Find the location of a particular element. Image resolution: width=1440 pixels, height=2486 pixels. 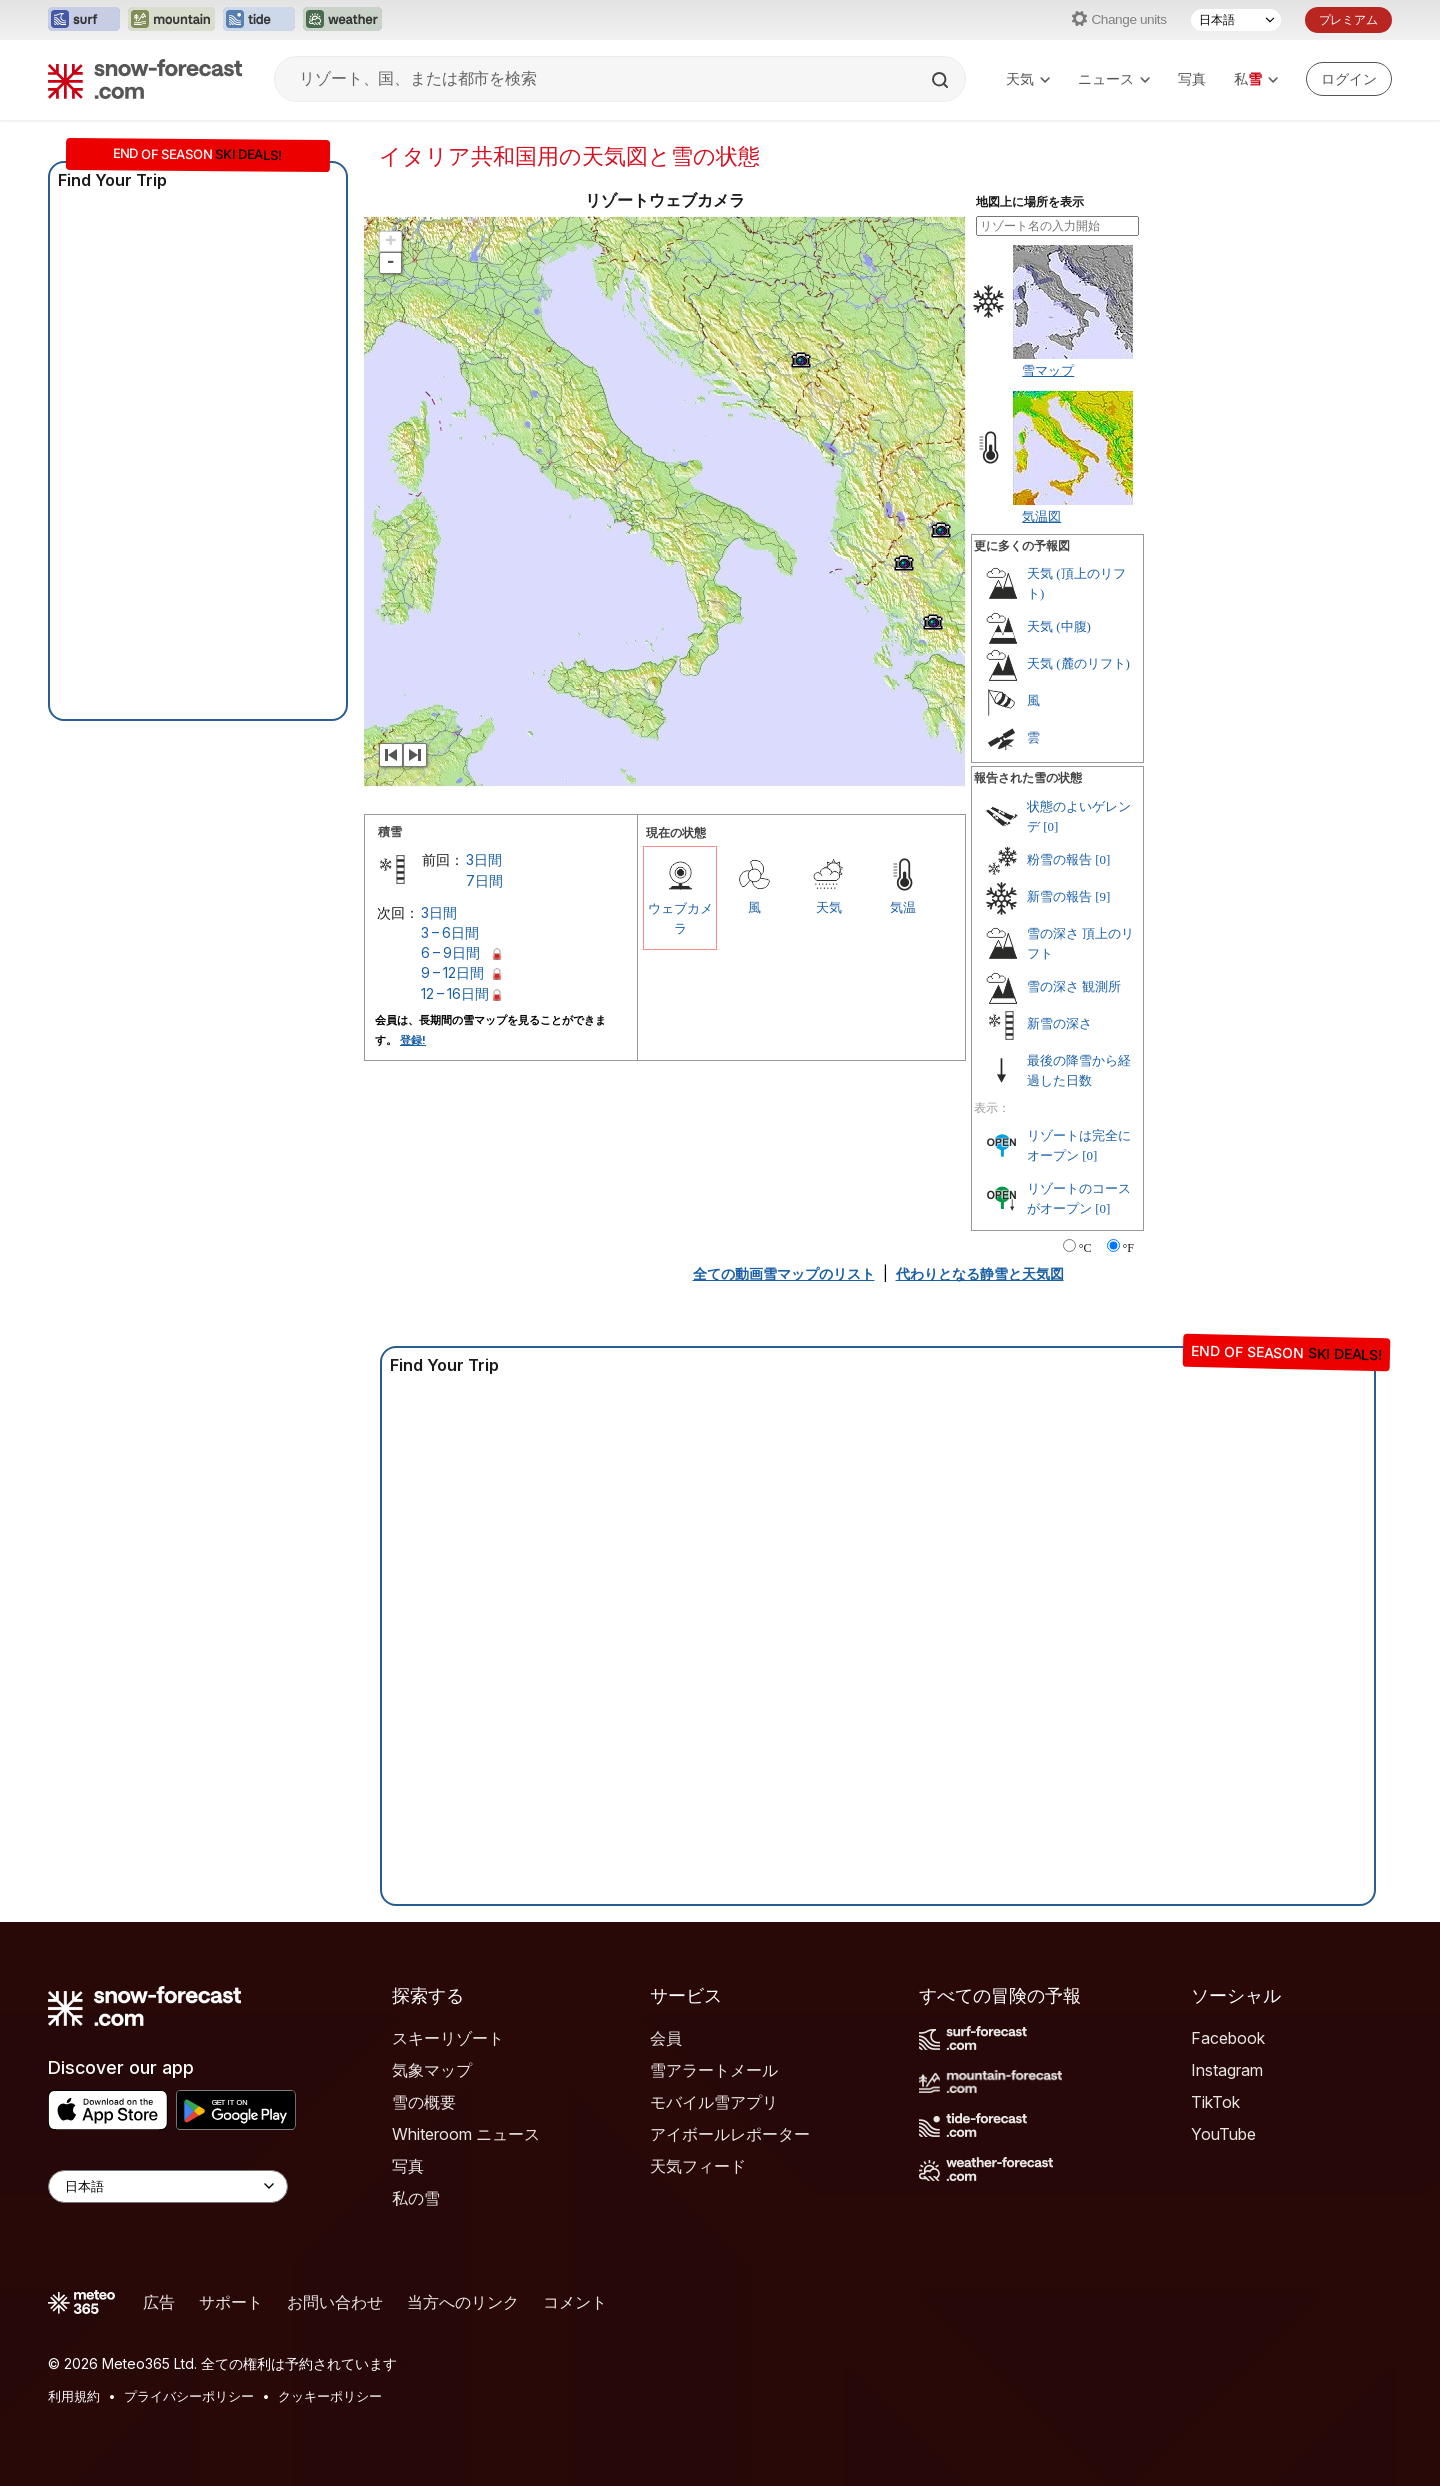

[Log in to your account] is located at coordinates (1349, 79).